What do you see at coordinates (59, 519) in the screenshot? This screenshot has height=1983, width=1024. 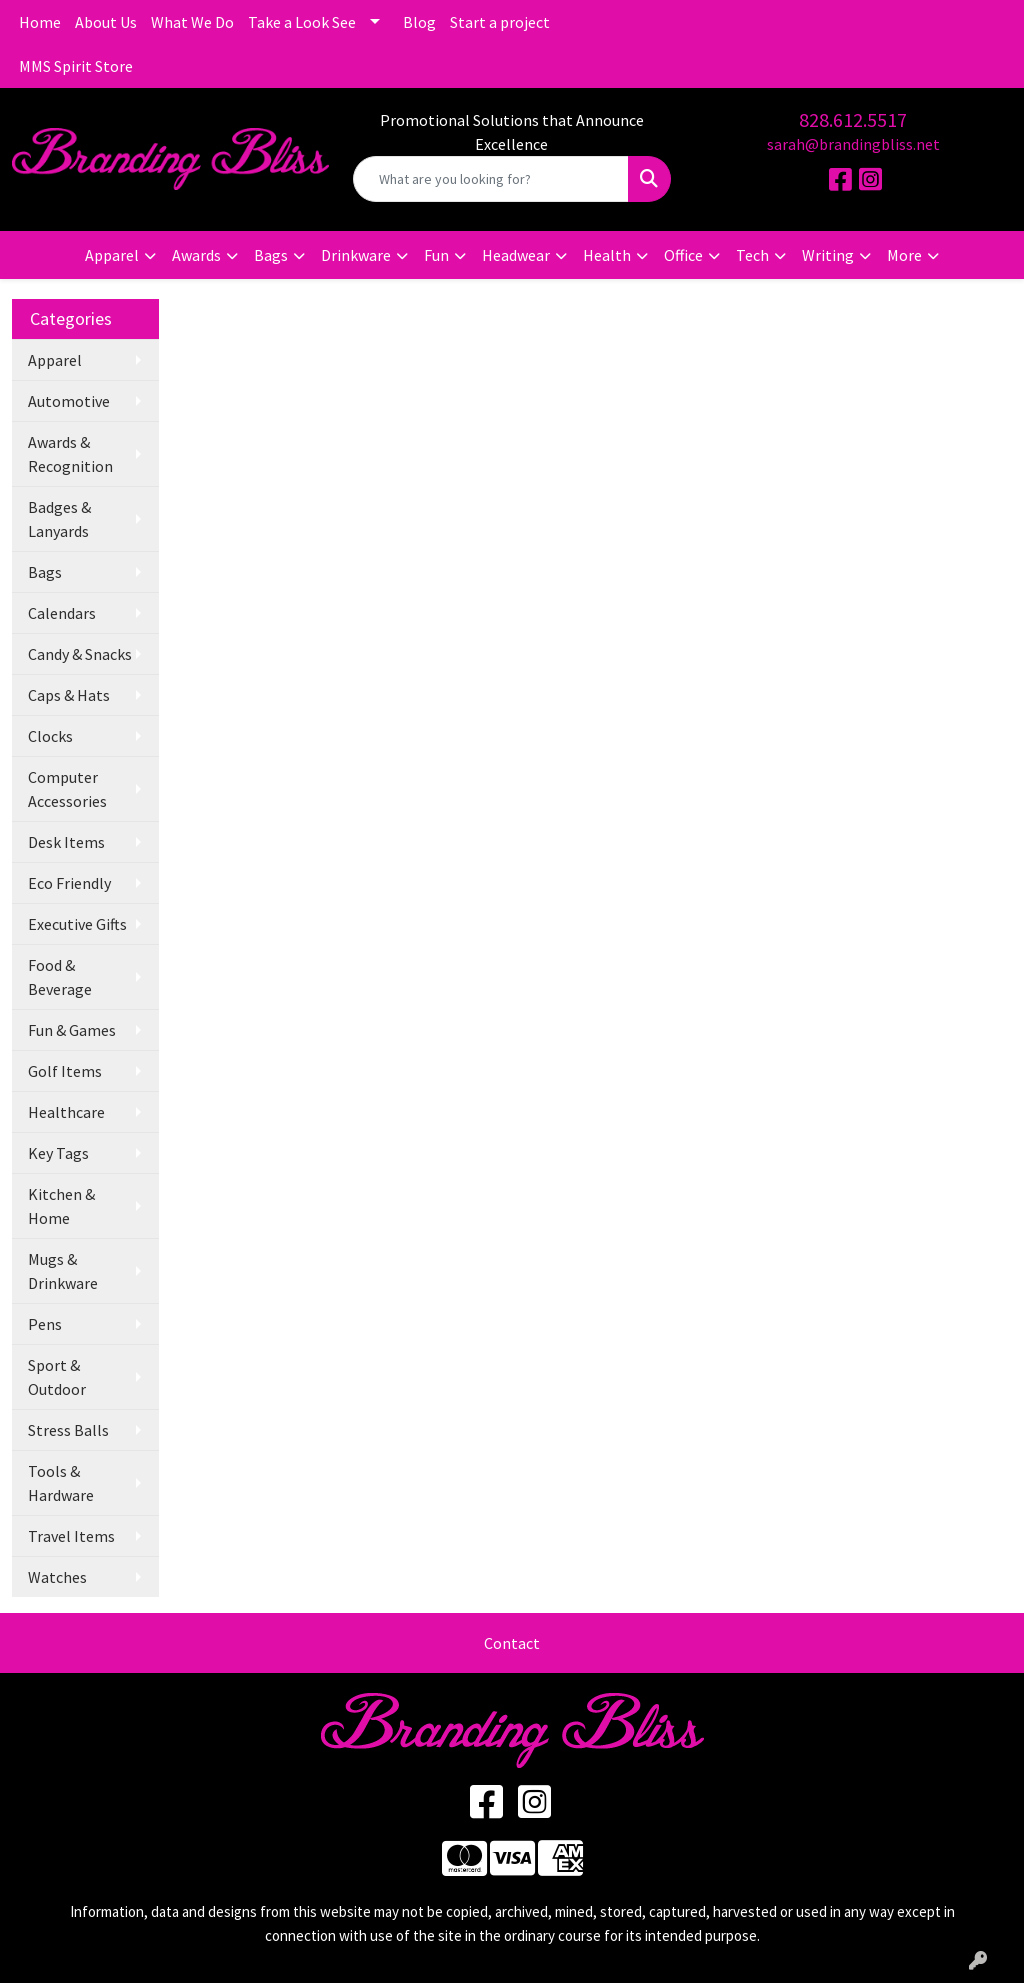 I see `Badges & Lanyards` at bounding box center [59, 519].